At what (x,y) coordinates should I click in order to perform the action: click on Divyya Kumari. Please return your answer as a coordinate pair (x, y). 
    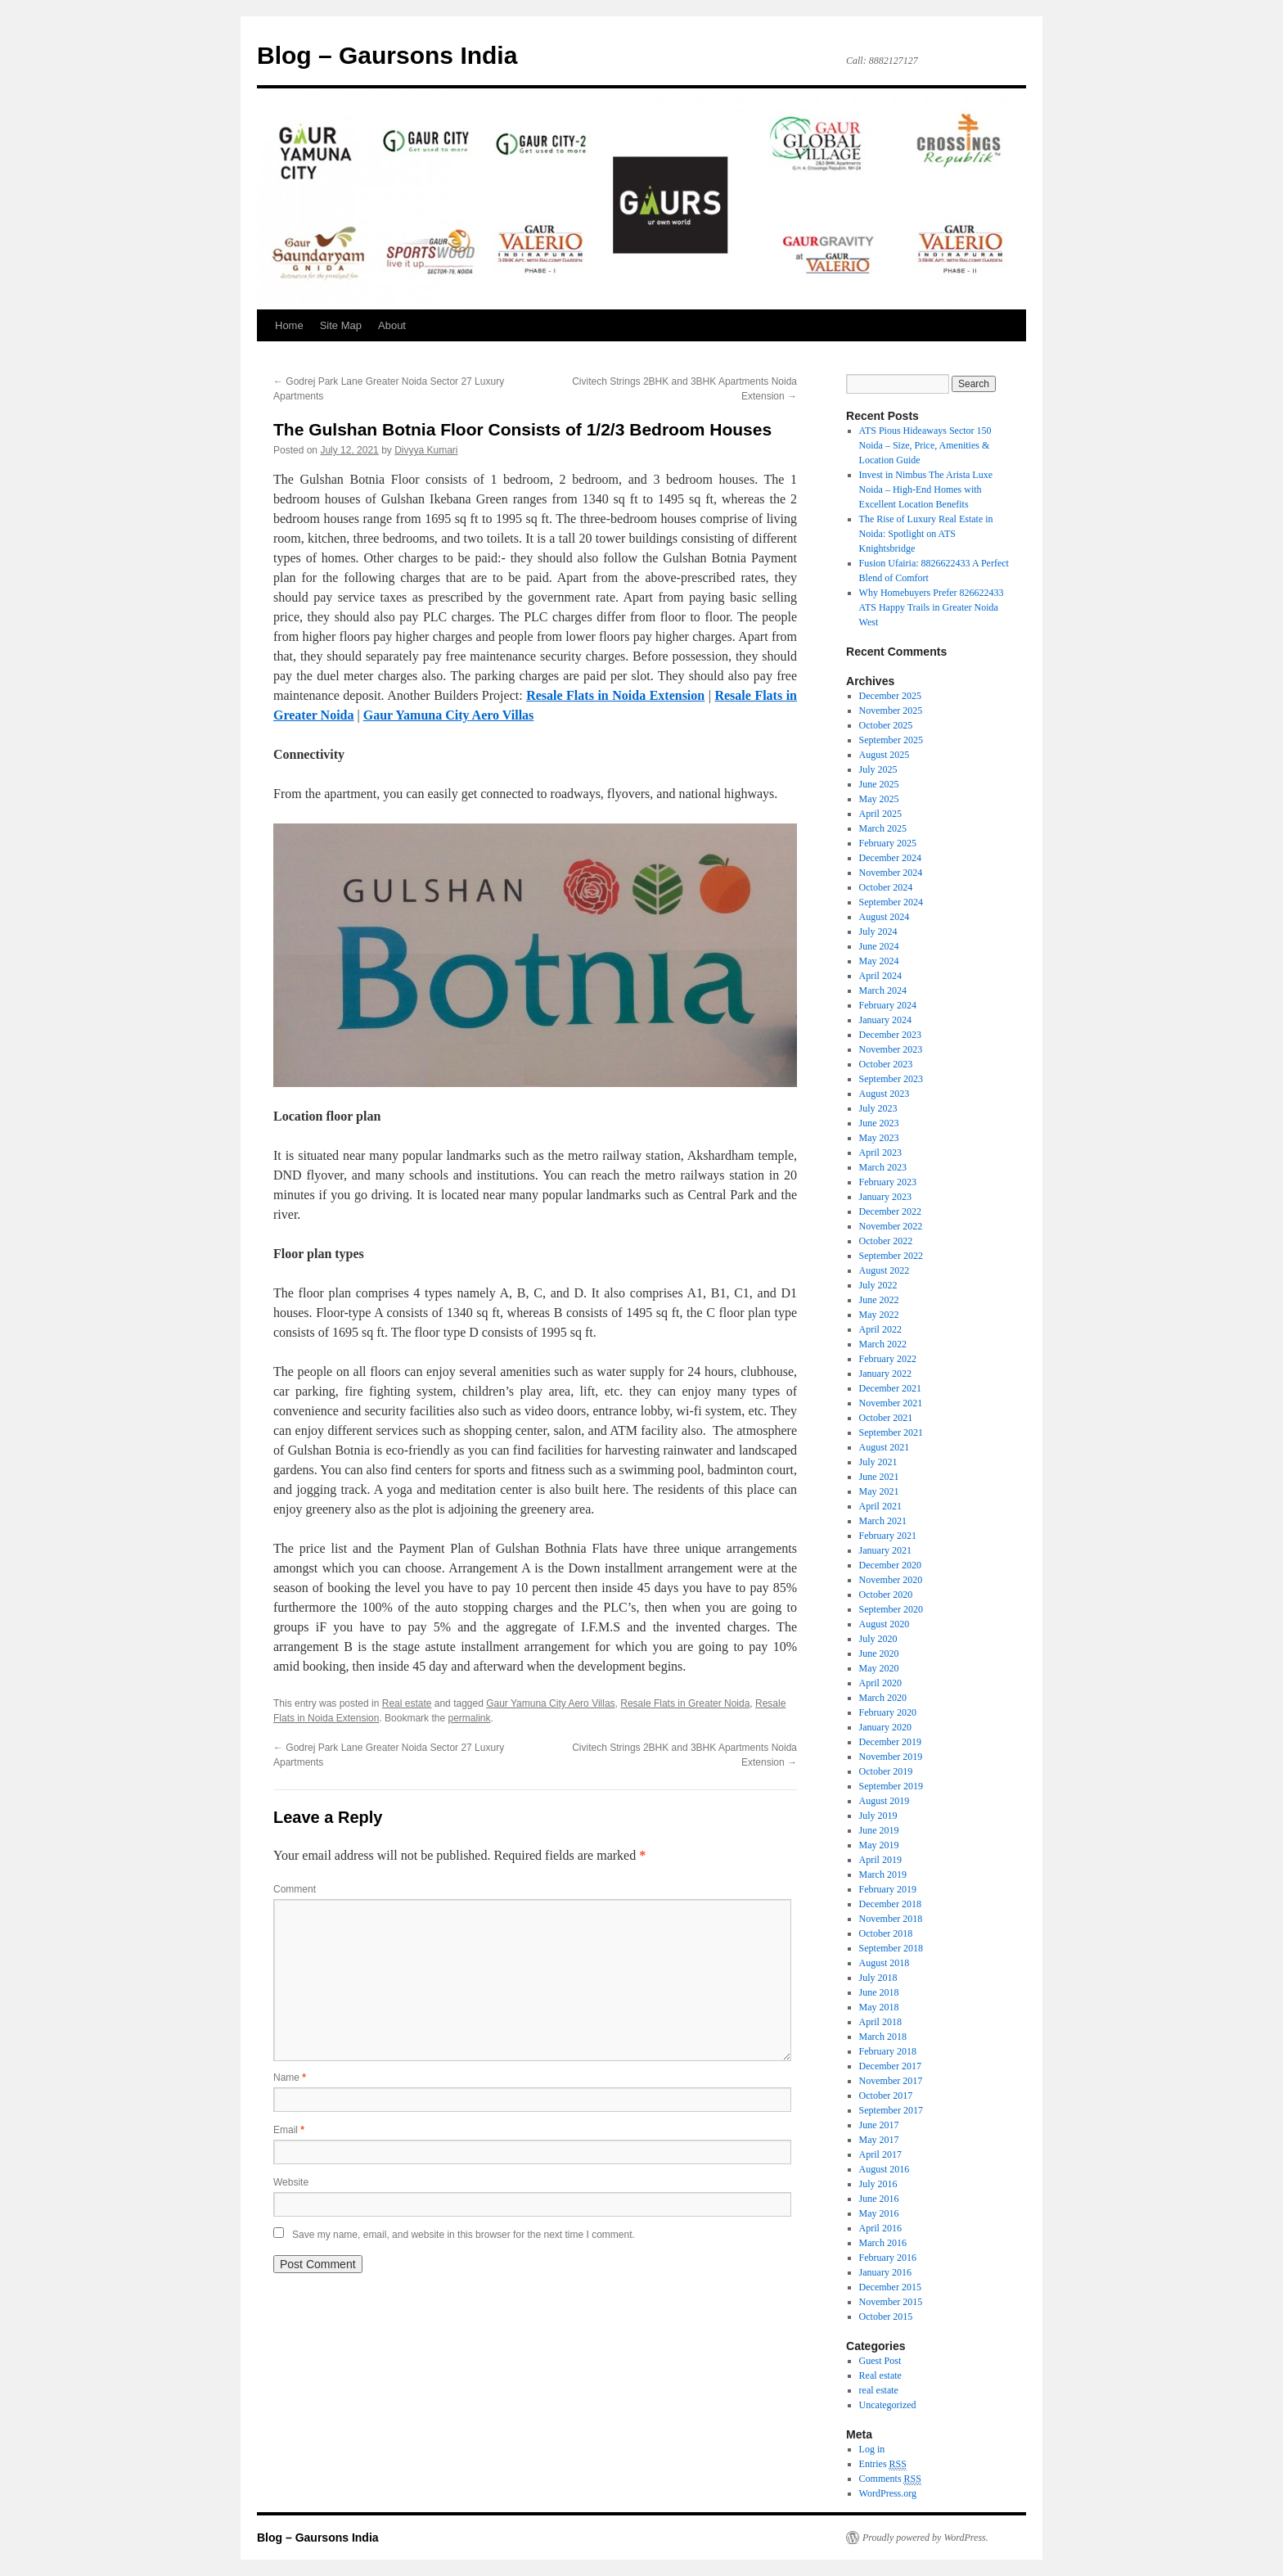
    Looking at the image, I should click on (425, 450).